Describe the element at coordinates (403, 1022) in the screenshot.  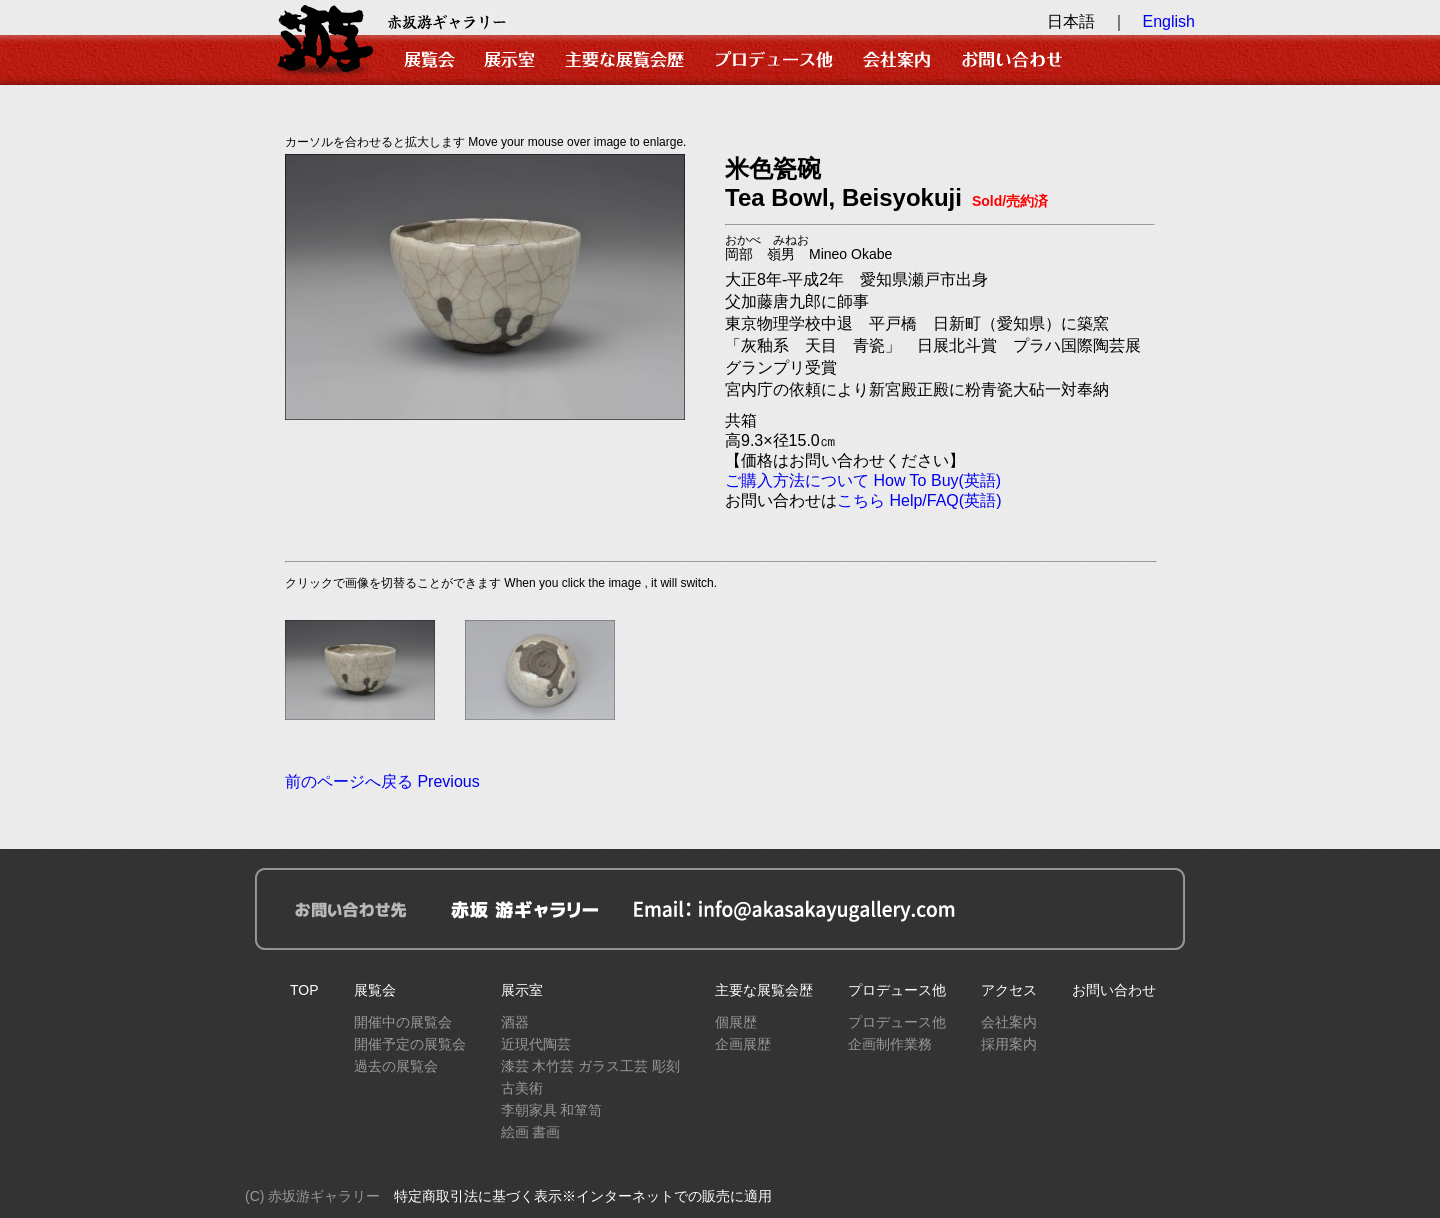
I see `開催中の展覧会` at that location.